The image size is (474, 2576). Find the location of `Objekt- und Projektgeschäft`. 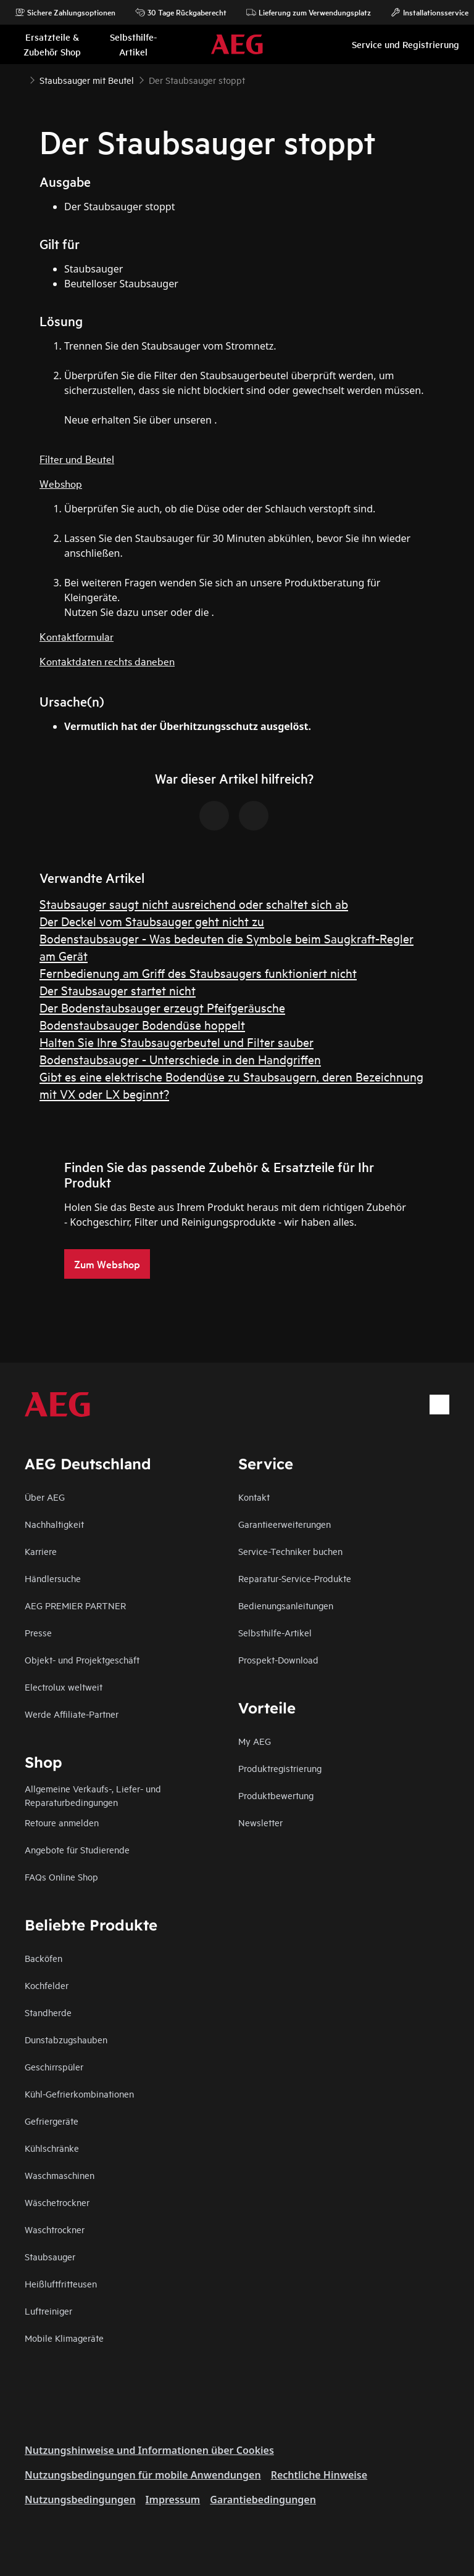

Objekt- und Projektgeschäft is located at coordinates (82, 1659).